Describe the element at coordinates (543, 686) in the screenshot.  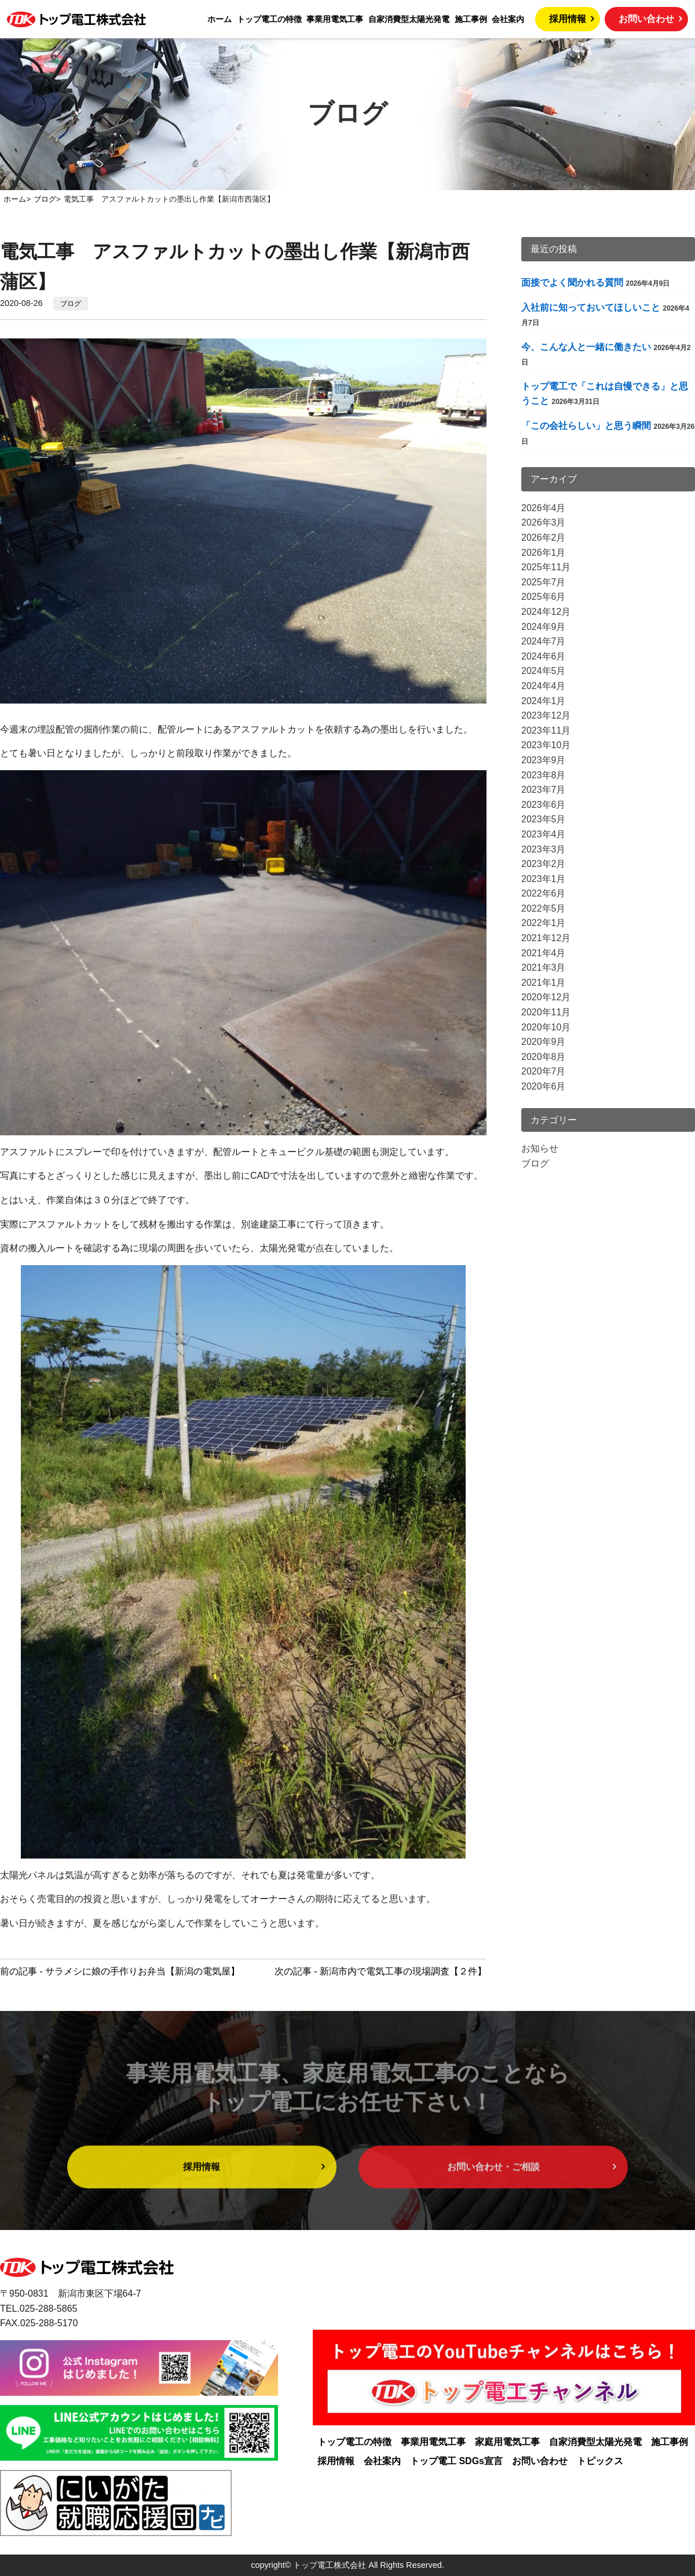
I see `2024年4月` at that location.